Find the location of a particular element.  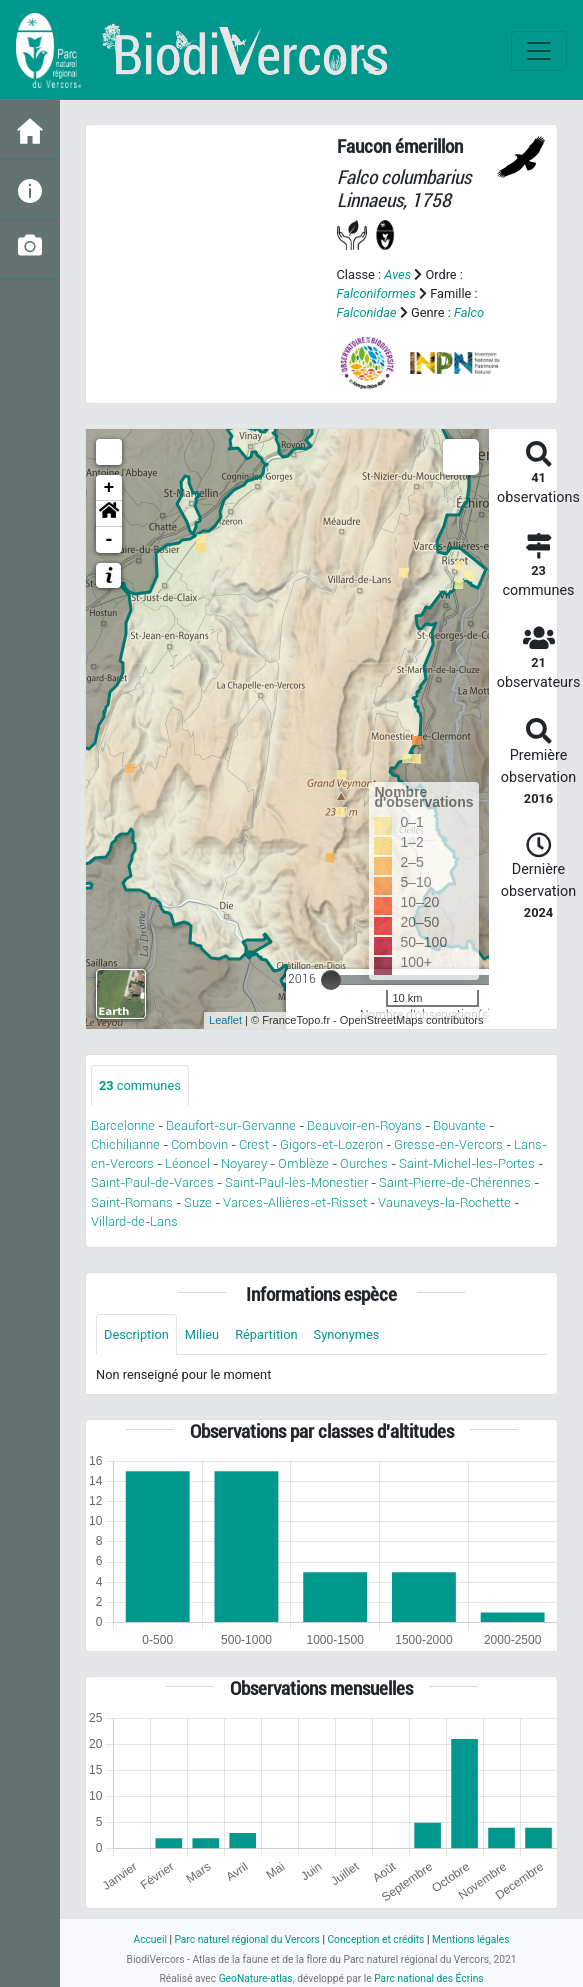

Saint-Romans is located at coordinates (132, 1202).